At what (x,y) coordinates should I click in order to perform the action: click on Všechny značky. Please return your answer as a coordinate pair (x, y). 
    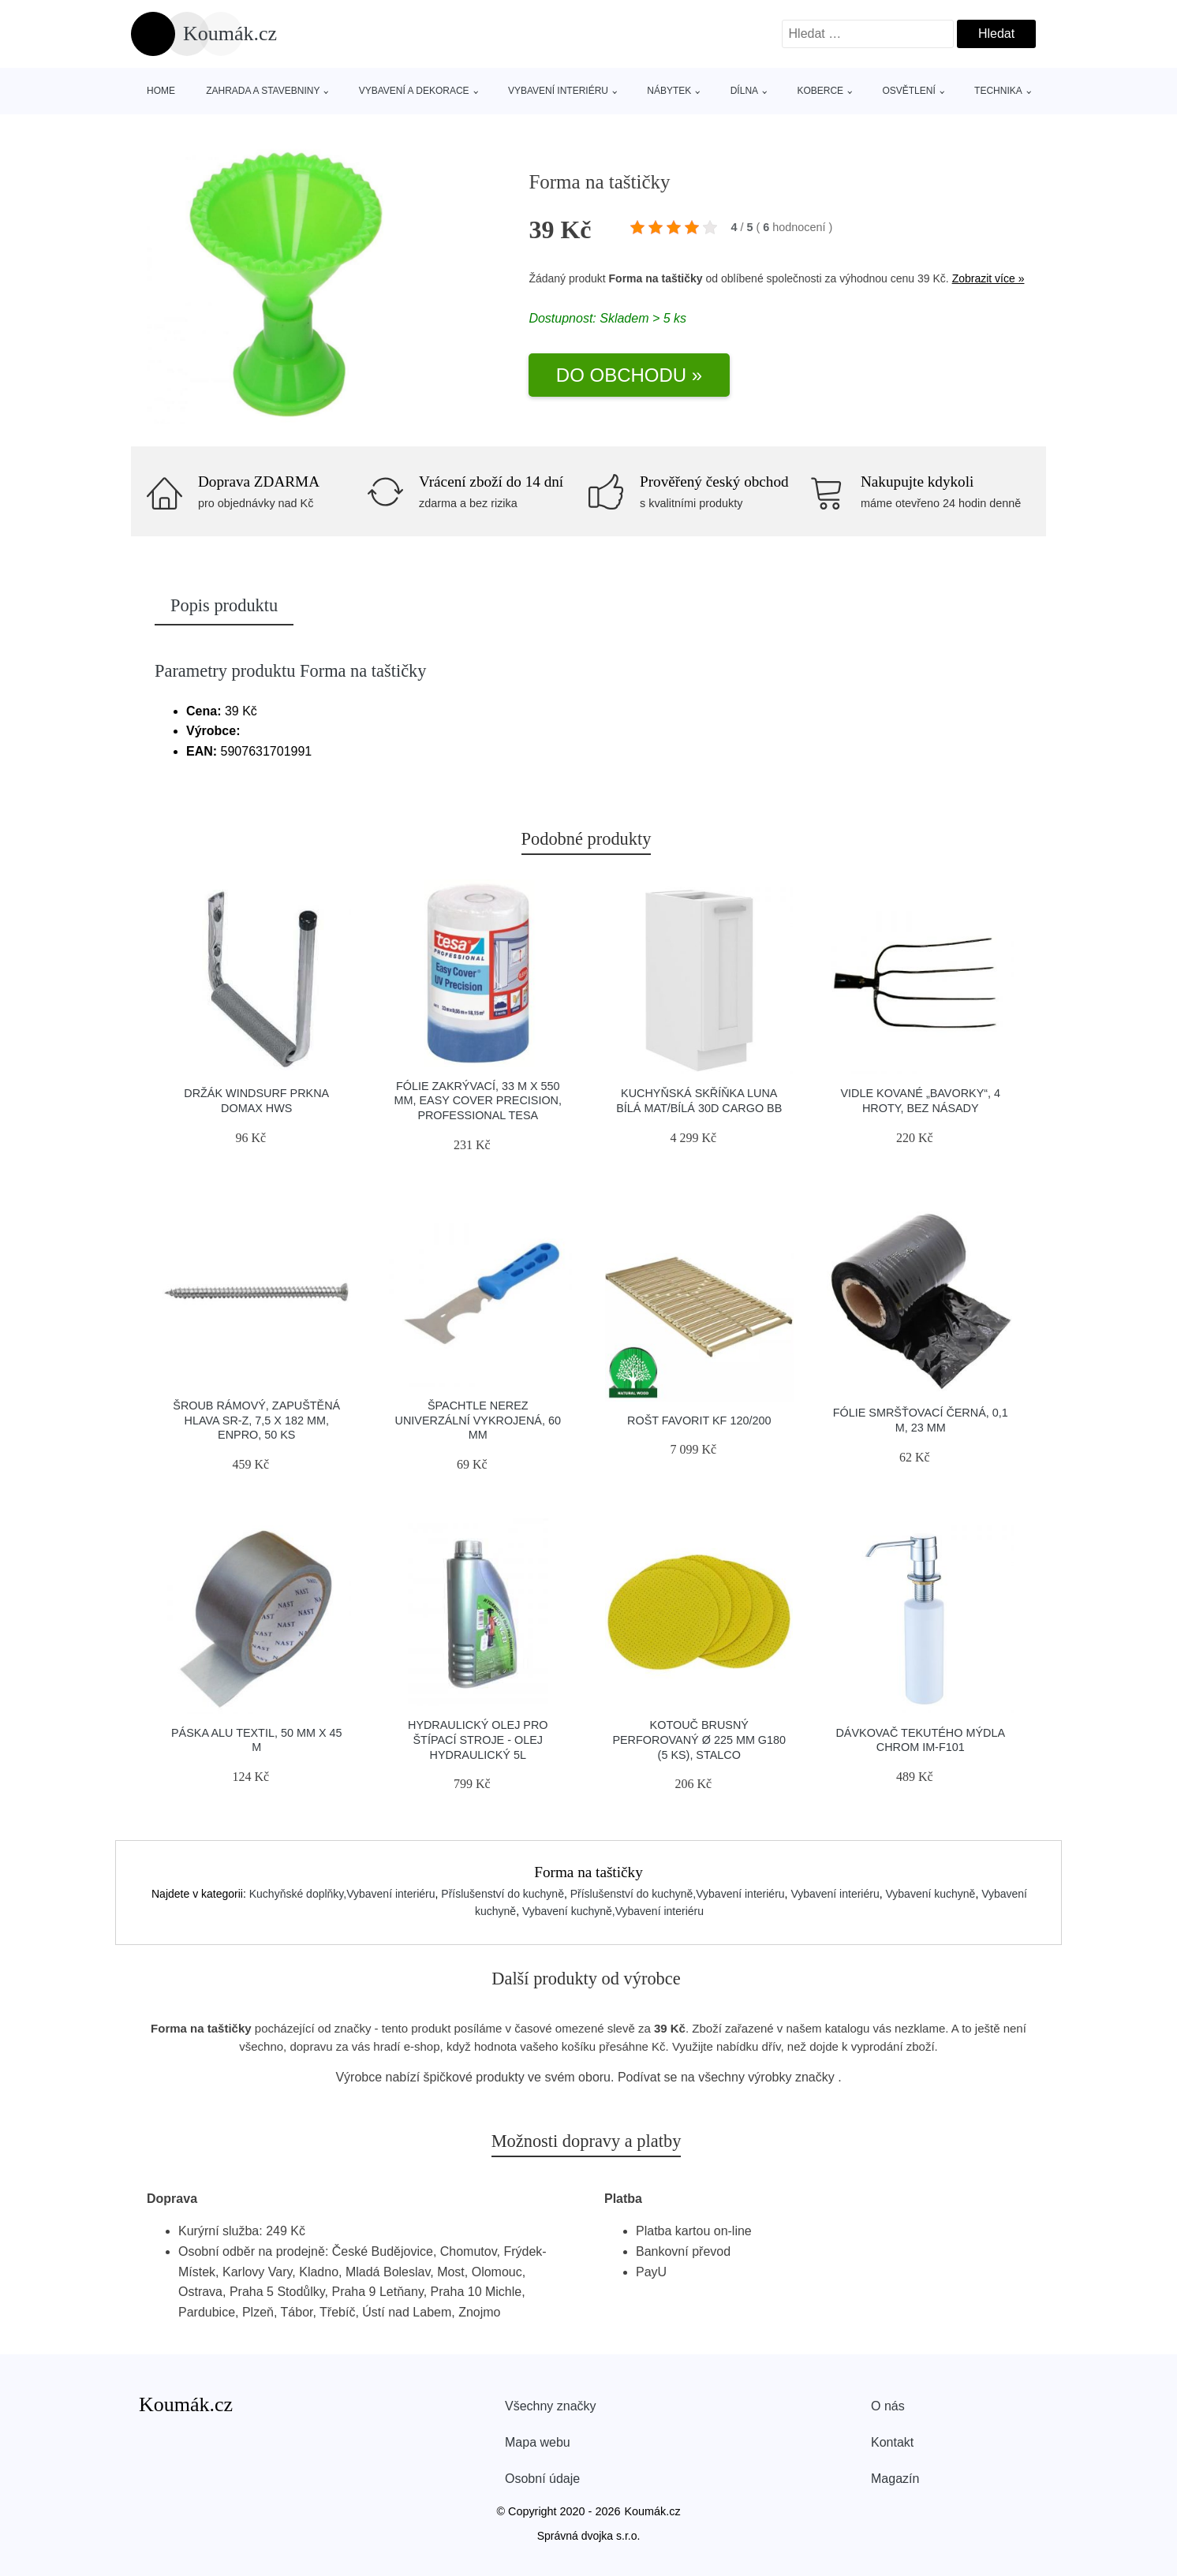
    Looking at the image, I should click on (550, 2406).